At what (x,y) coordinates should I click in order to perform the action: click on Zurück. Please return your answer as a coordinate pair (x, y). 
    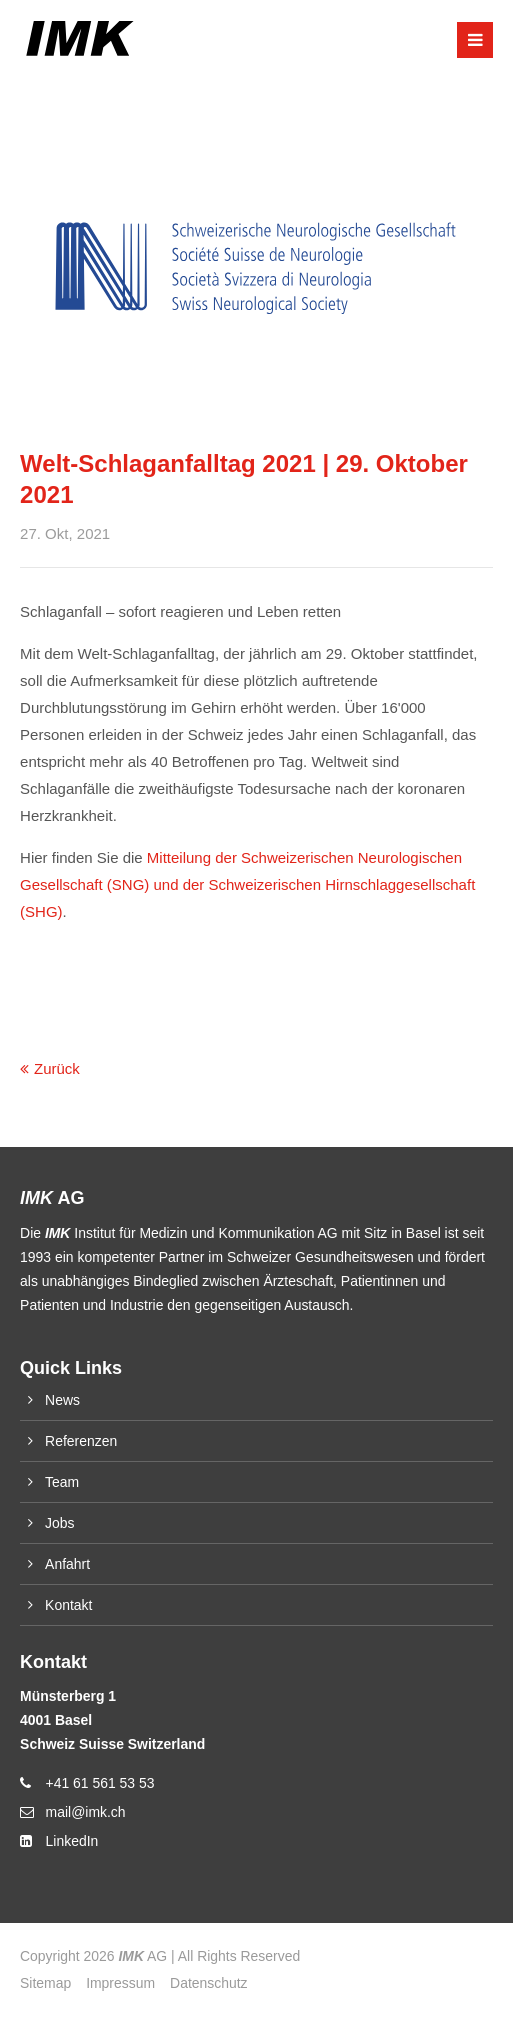
    Looking at the image, I should click on (57, 1068).